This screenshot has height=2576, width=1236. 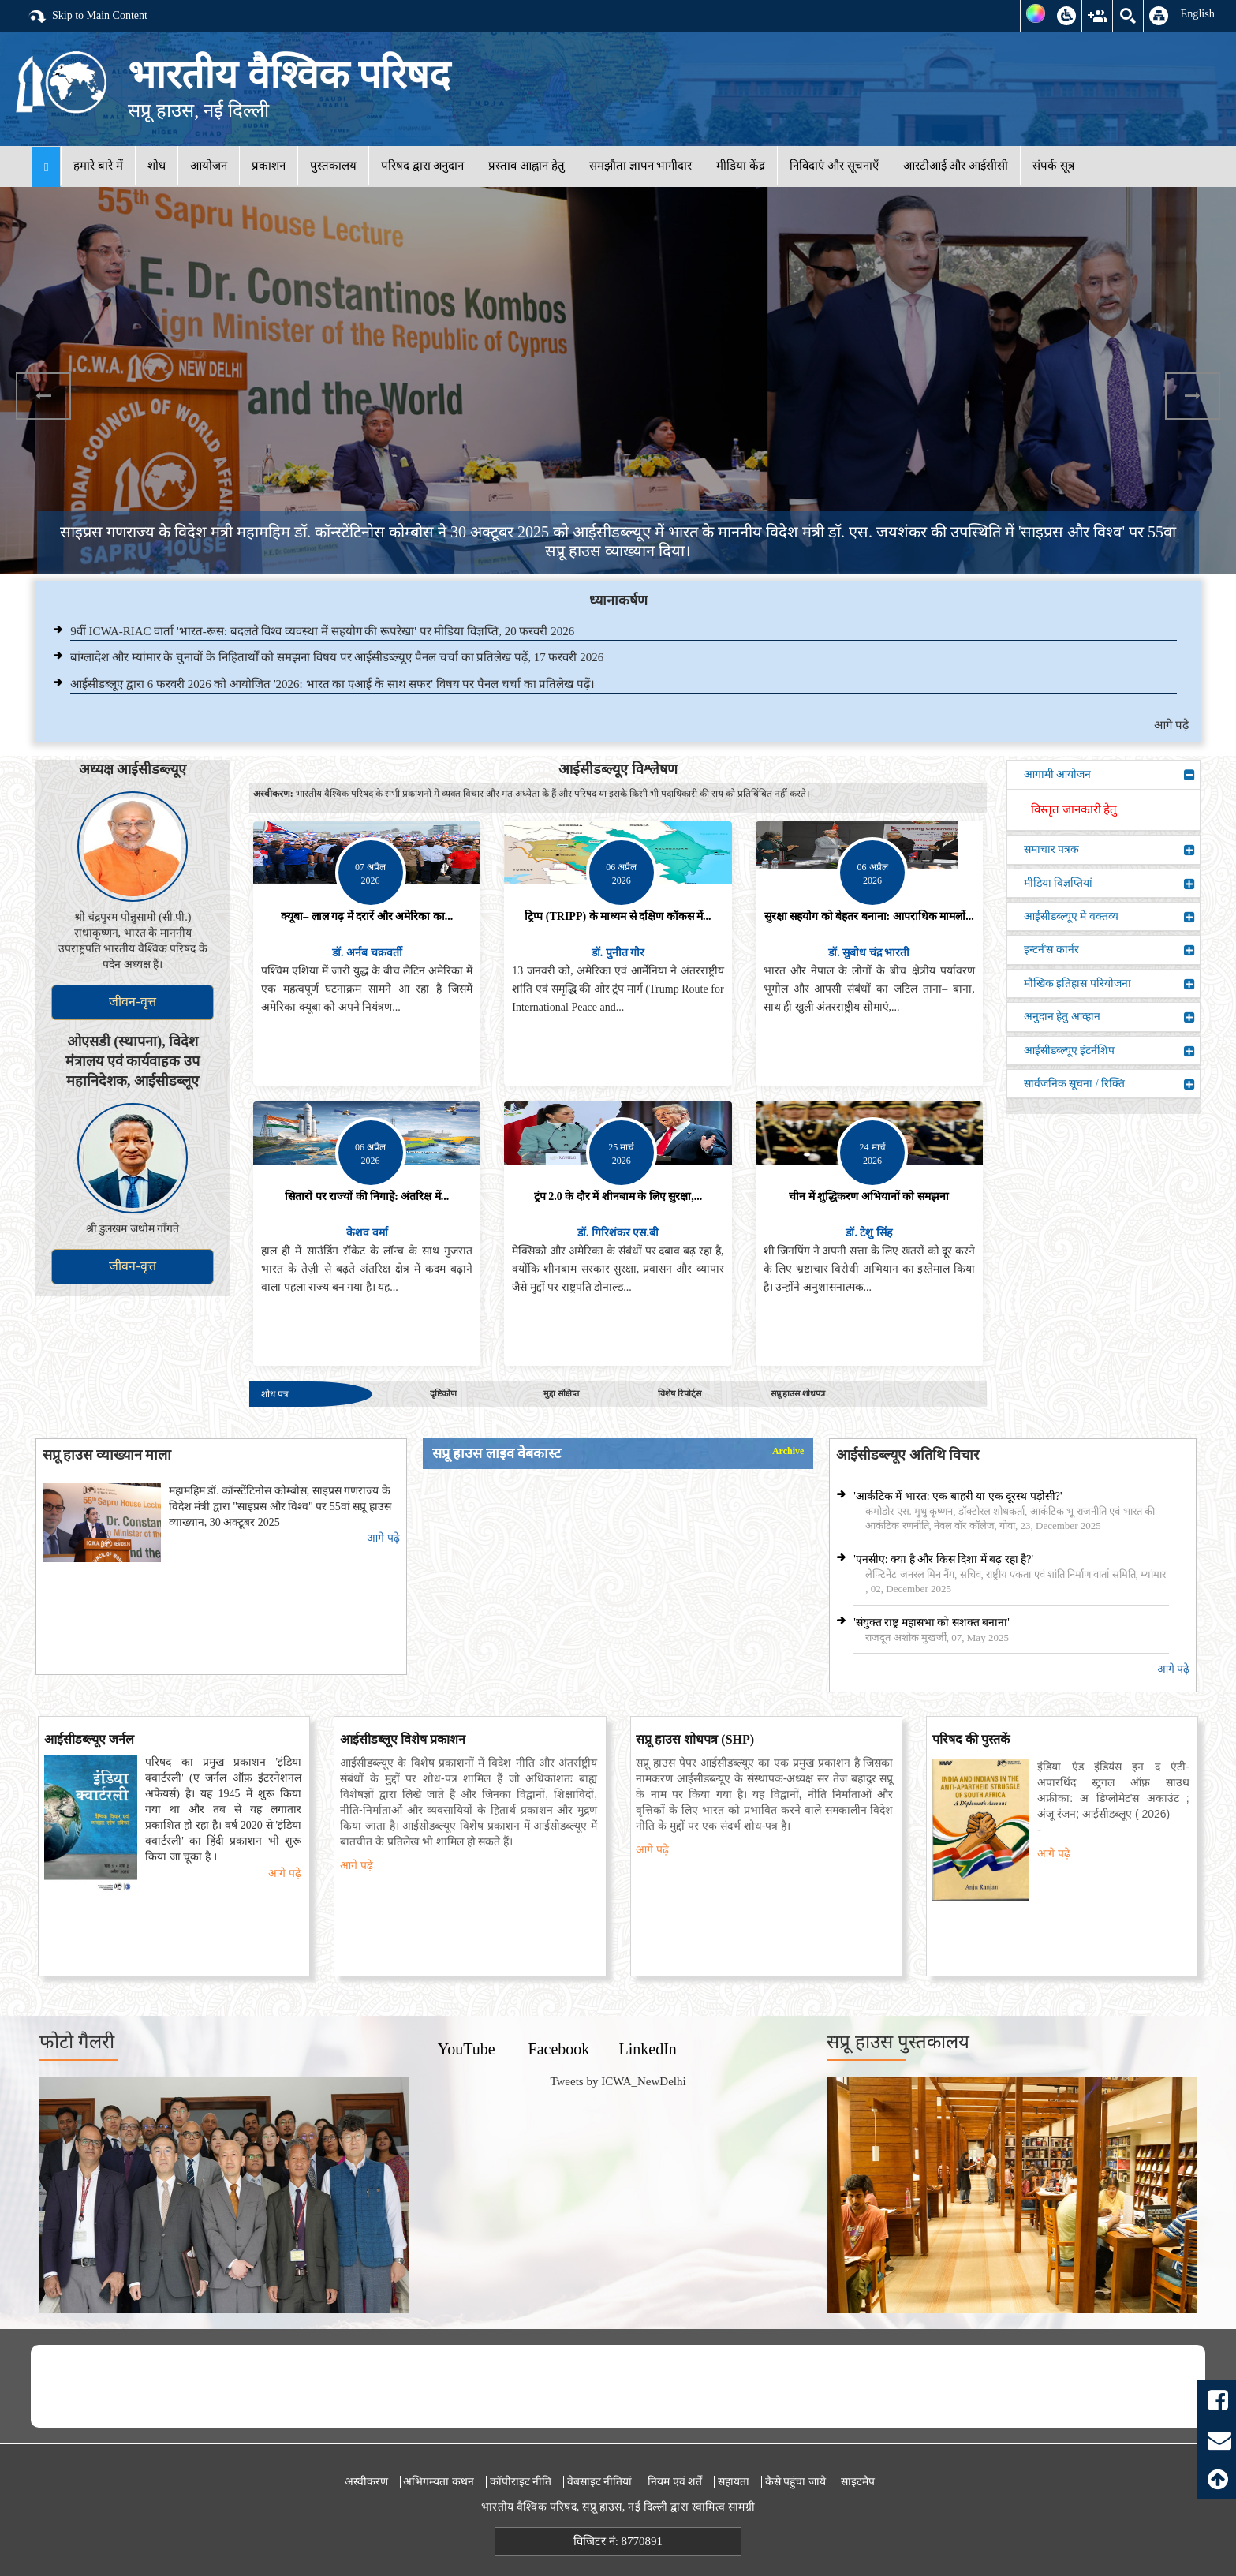 I want to click on मीडिया केंद्र, so click(x=740, y=165).